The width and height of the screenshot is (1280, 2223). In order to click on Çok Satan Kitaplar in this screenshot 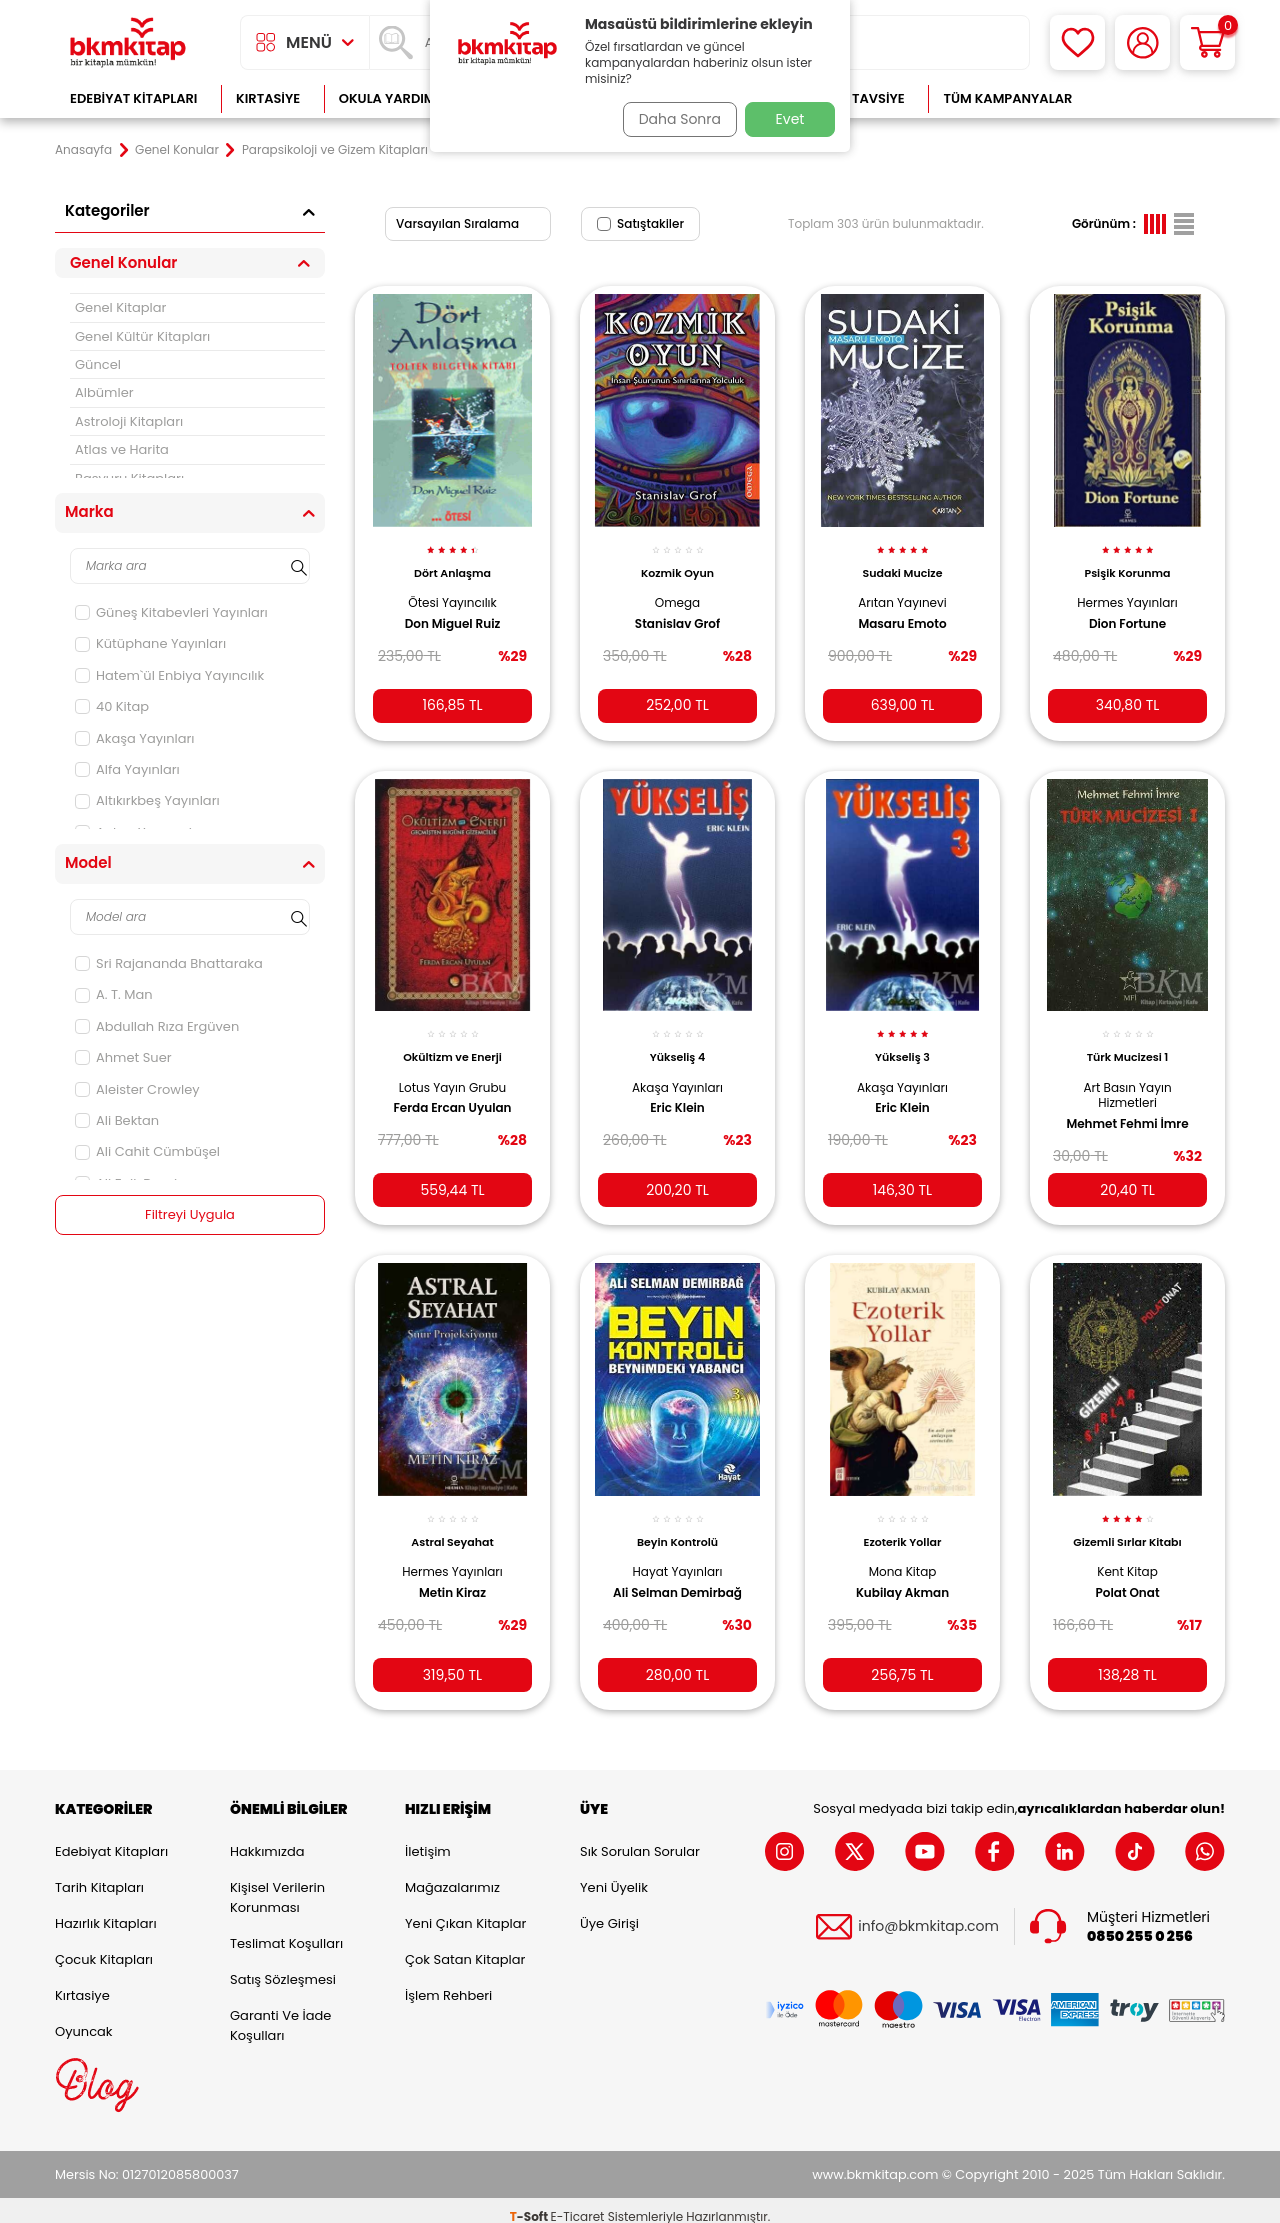, I will do `click(465, 1946)`.